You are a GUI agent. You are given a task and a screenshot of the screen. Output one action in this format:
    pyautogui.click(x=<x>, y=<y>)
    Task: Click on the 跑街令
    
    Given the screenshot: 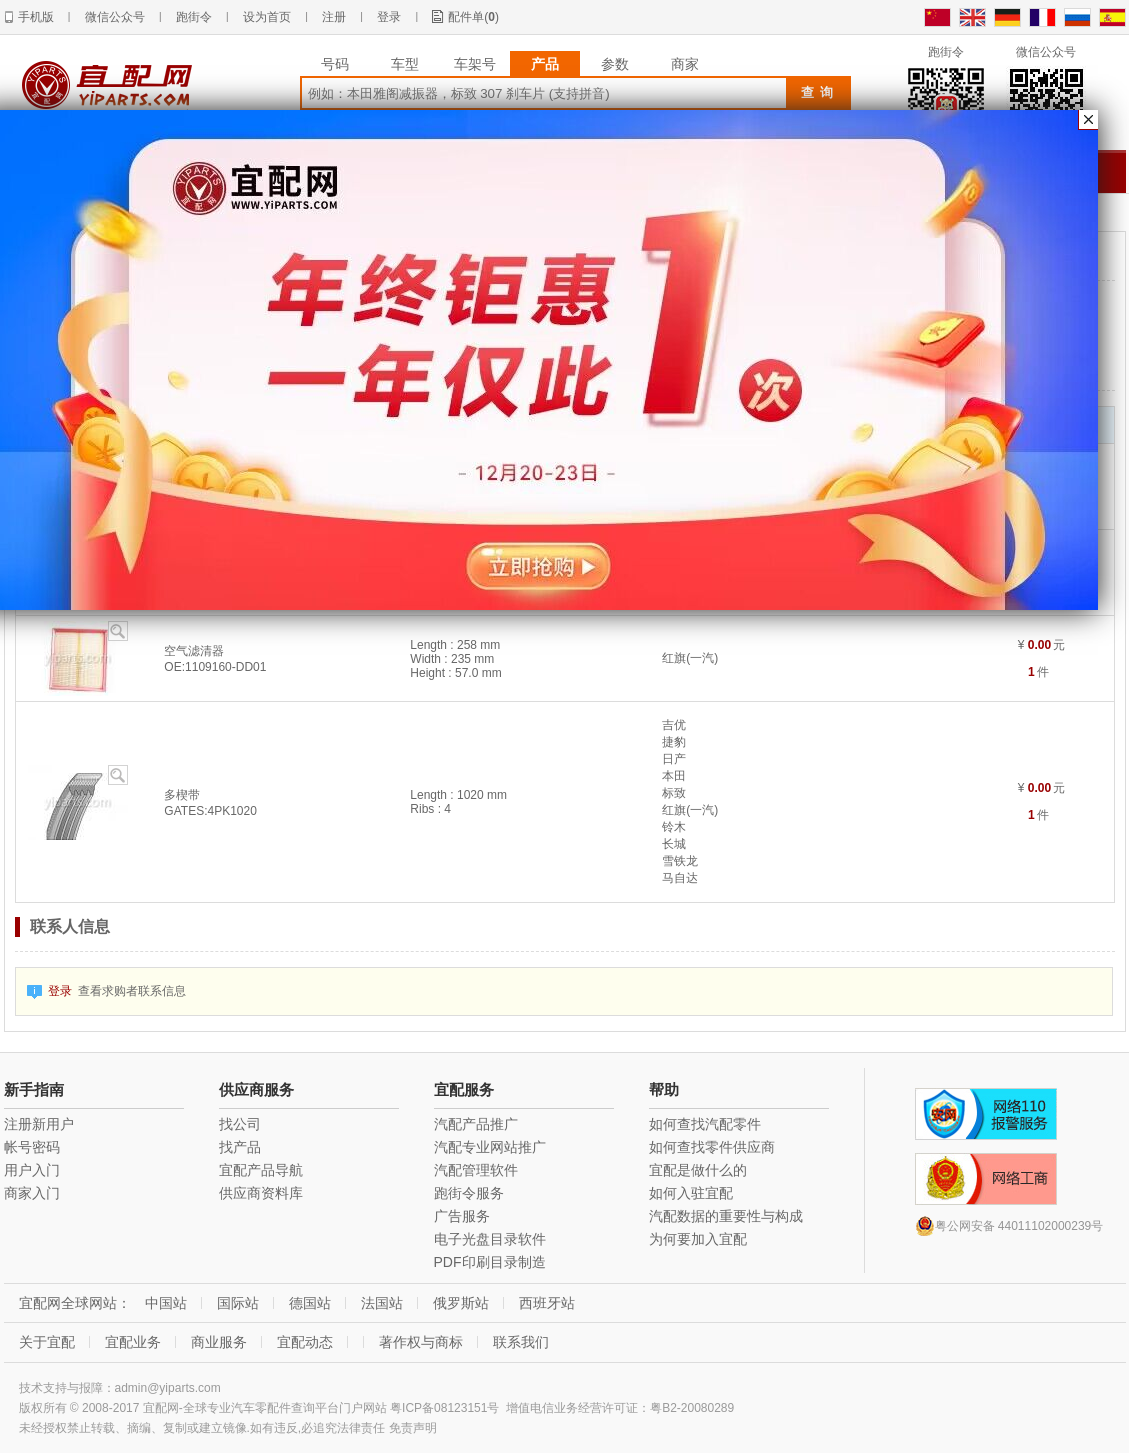 What is the action you would take?
    pyautogui.click(x=194, y=17)
    